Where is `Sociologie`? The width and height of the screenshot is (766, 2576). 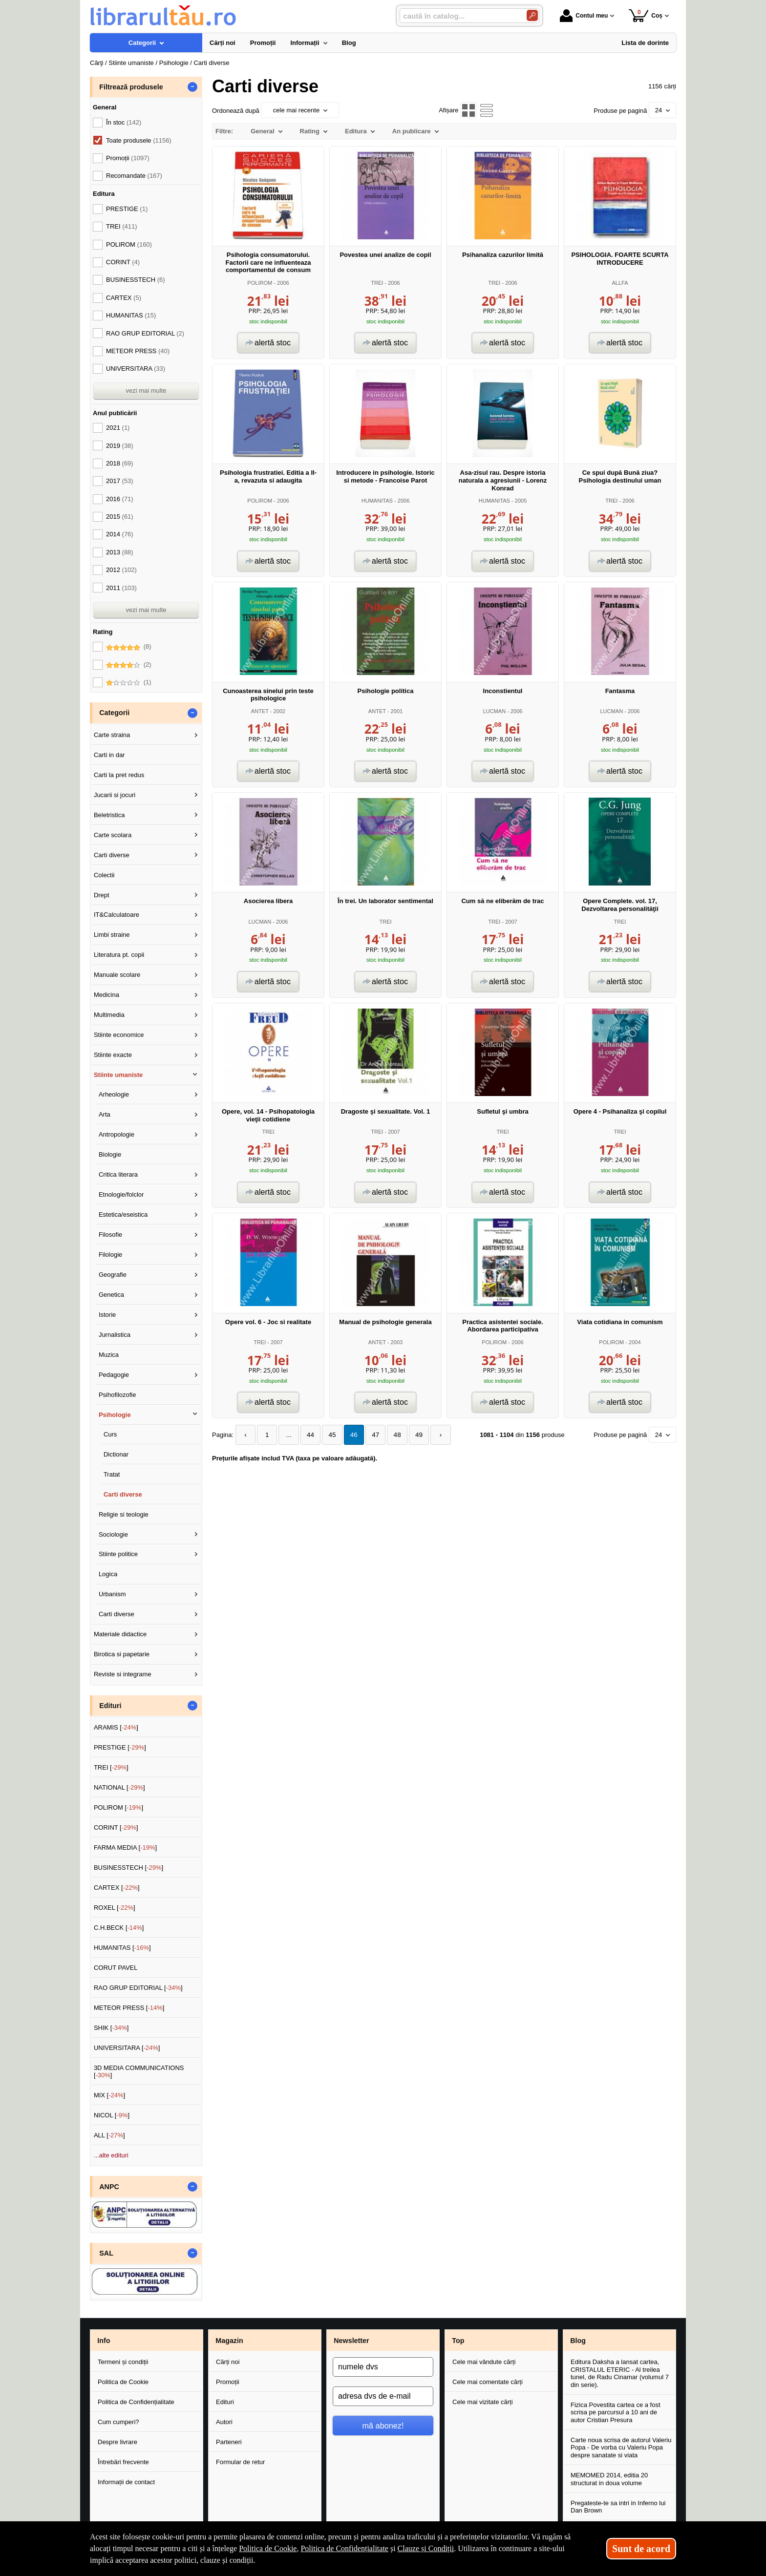
Sociologie is located at coordinates (113, 1534).